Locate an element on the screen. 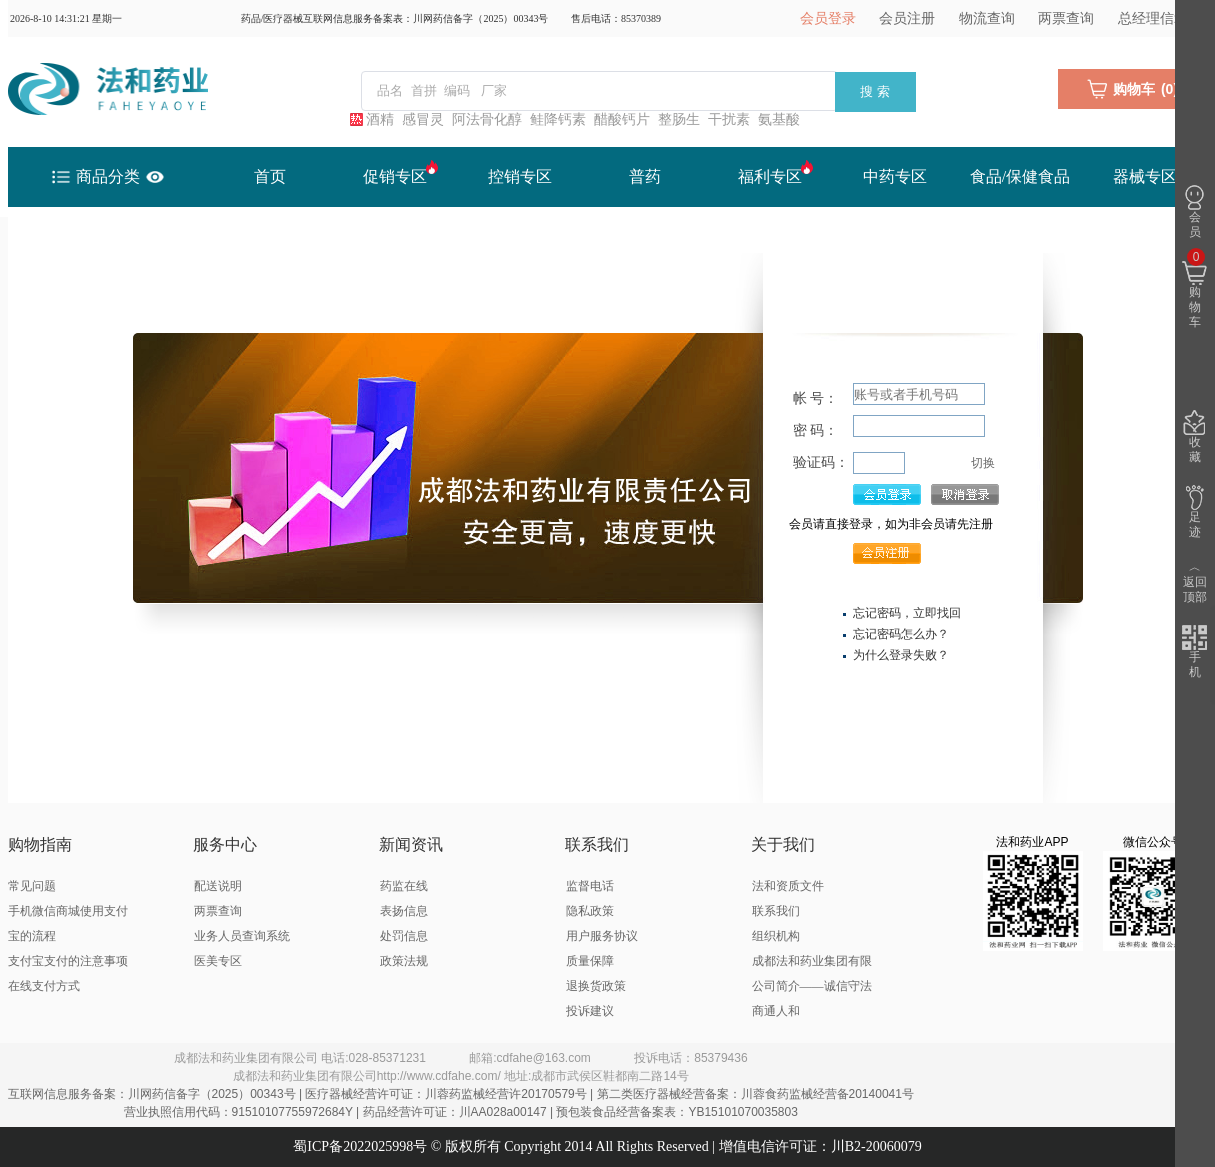 The height and width of the screenshot is (1167, 1215). 质量保障 is located at coordinates (590, 961).